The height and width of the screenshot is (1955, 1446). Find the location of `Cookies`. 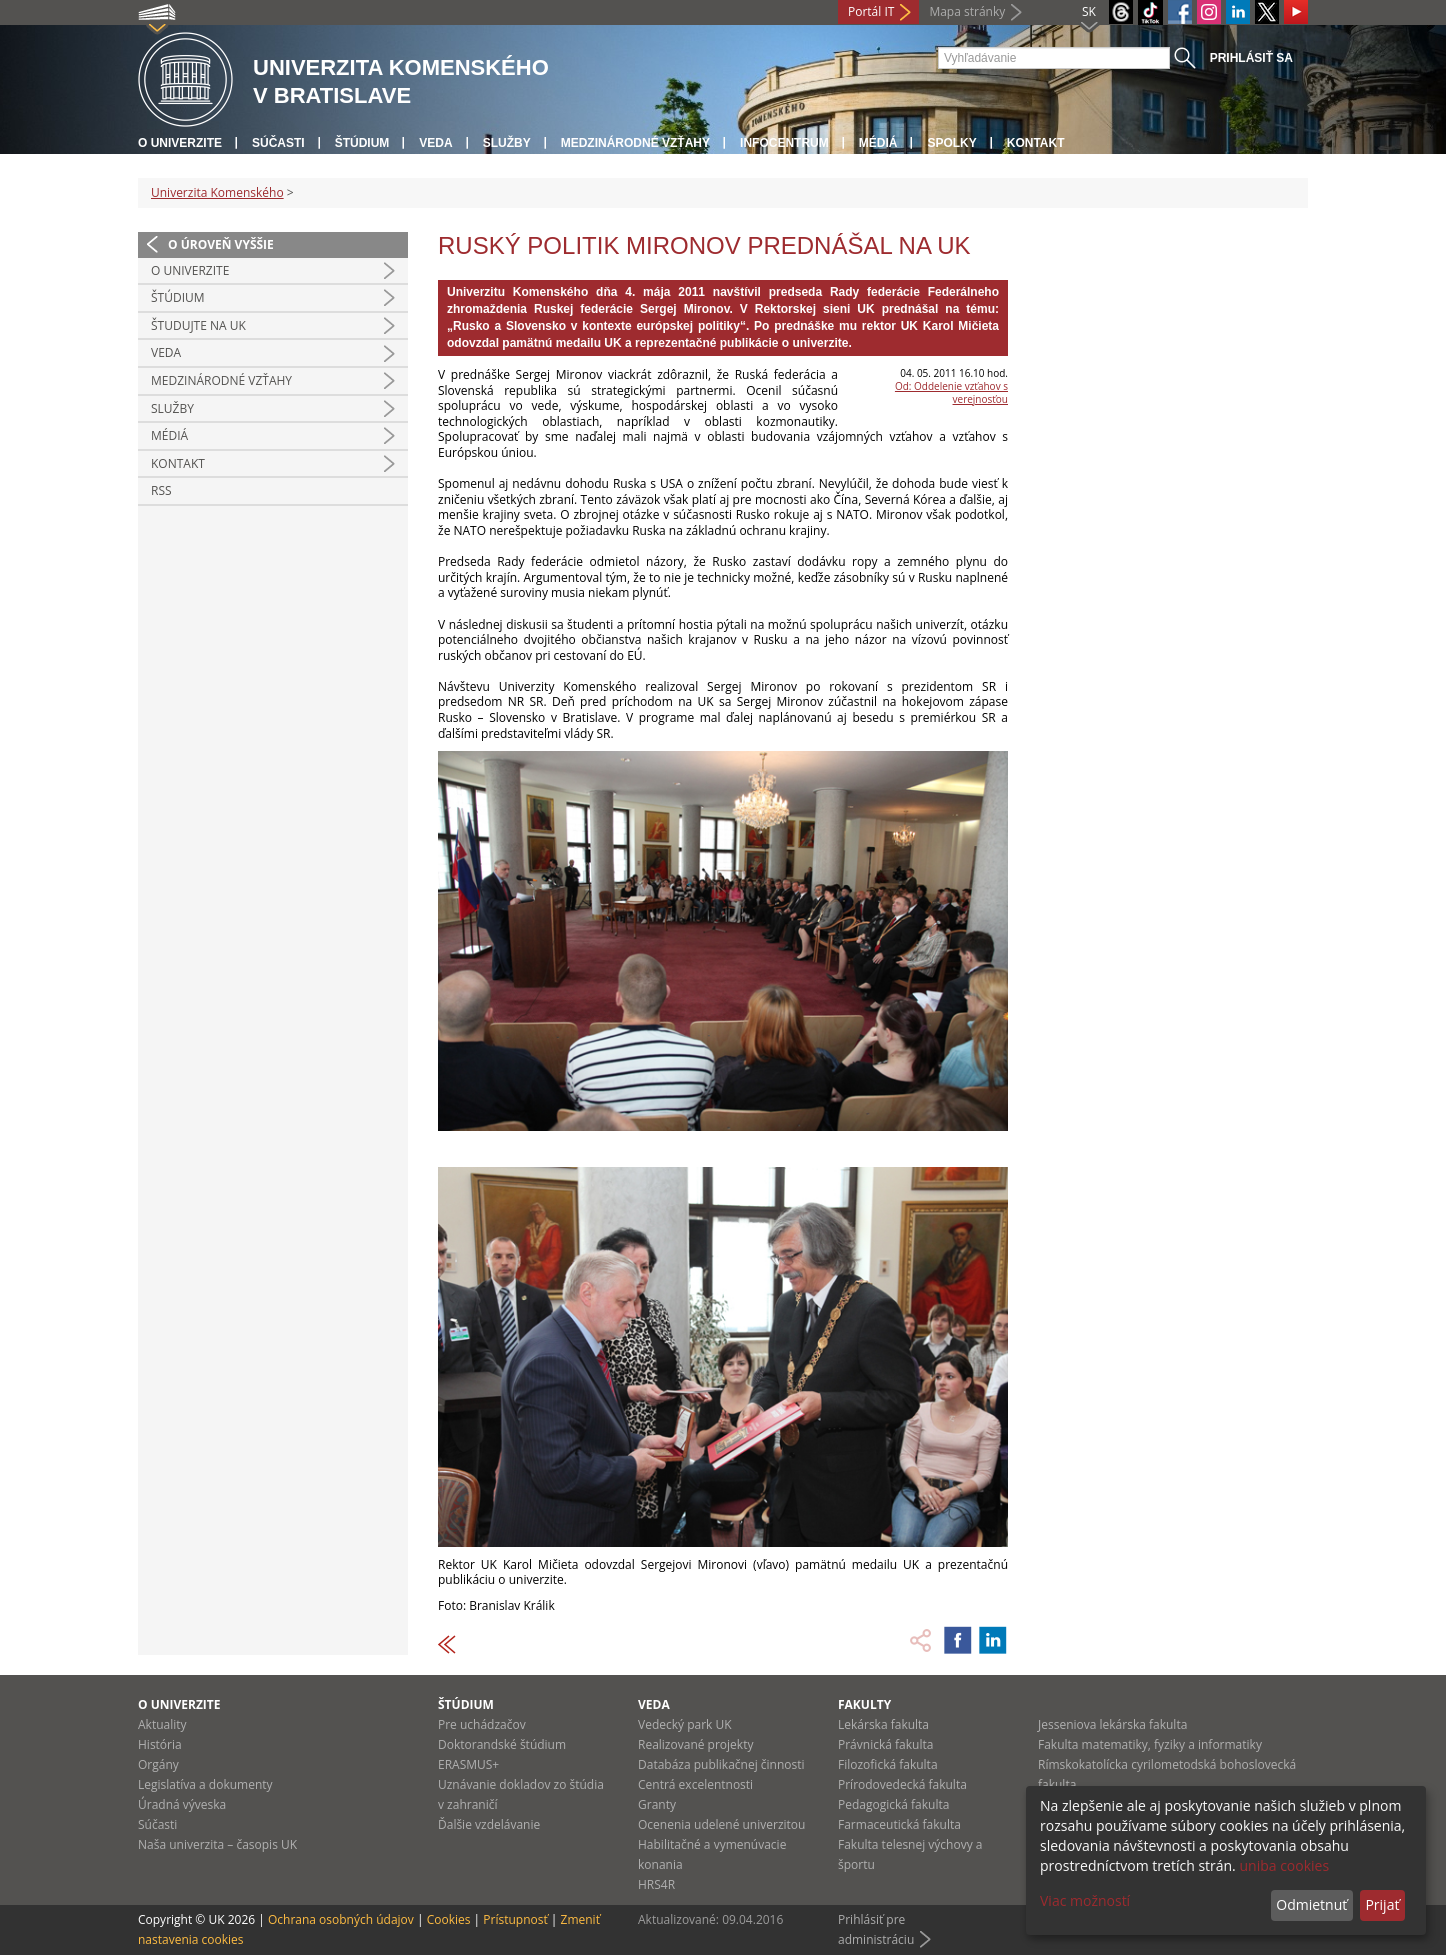

Cookies is located at coordinates (449, 1919).